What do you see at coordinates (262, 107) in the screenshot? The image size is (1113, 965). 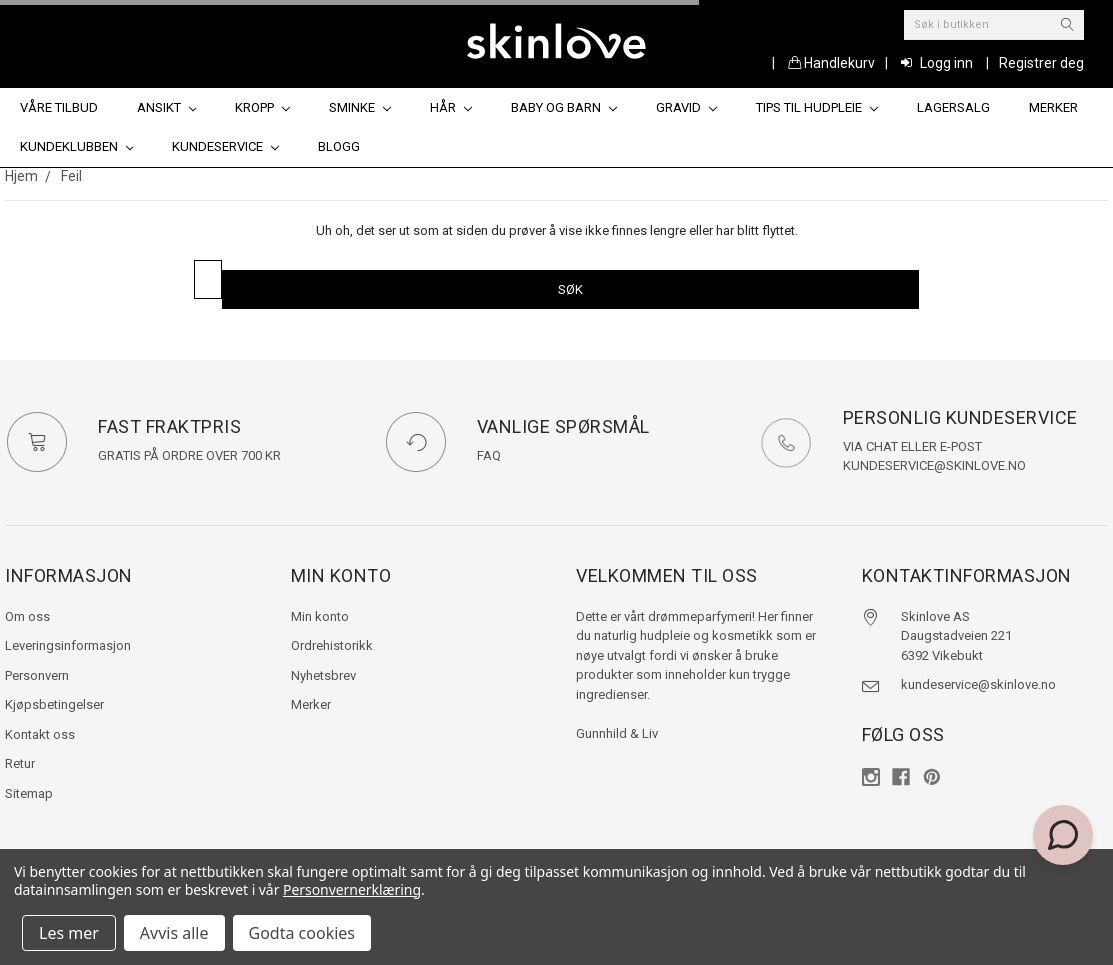 I see `Kropp` at bounding box center [262, 107].